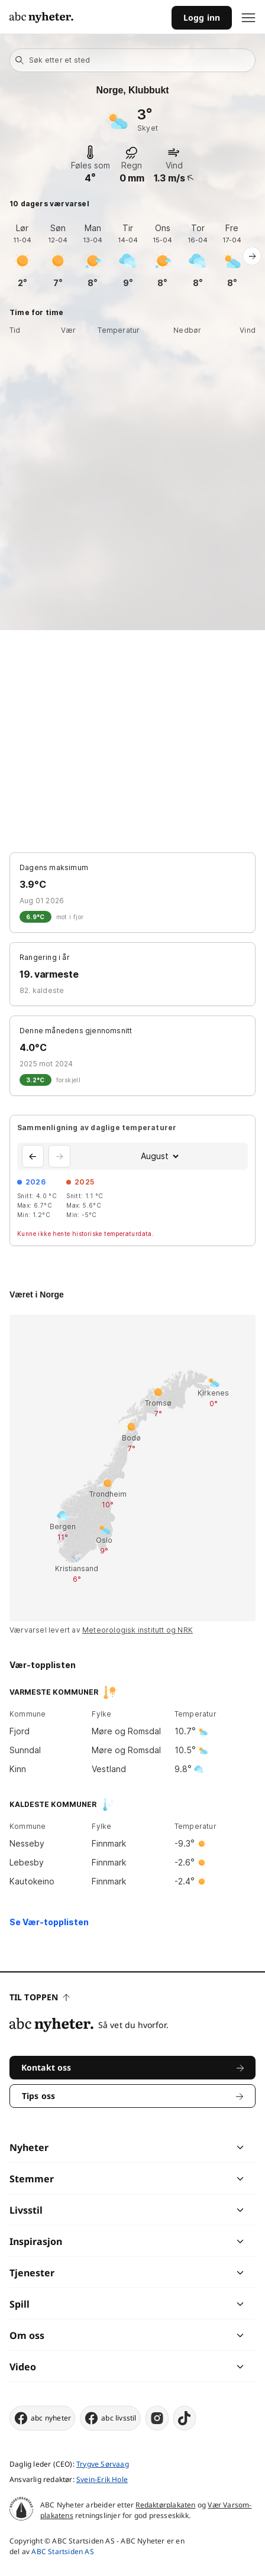 The image size is (265, 2576). I want to click on Redaktørplakaten, so click(165, 2505).